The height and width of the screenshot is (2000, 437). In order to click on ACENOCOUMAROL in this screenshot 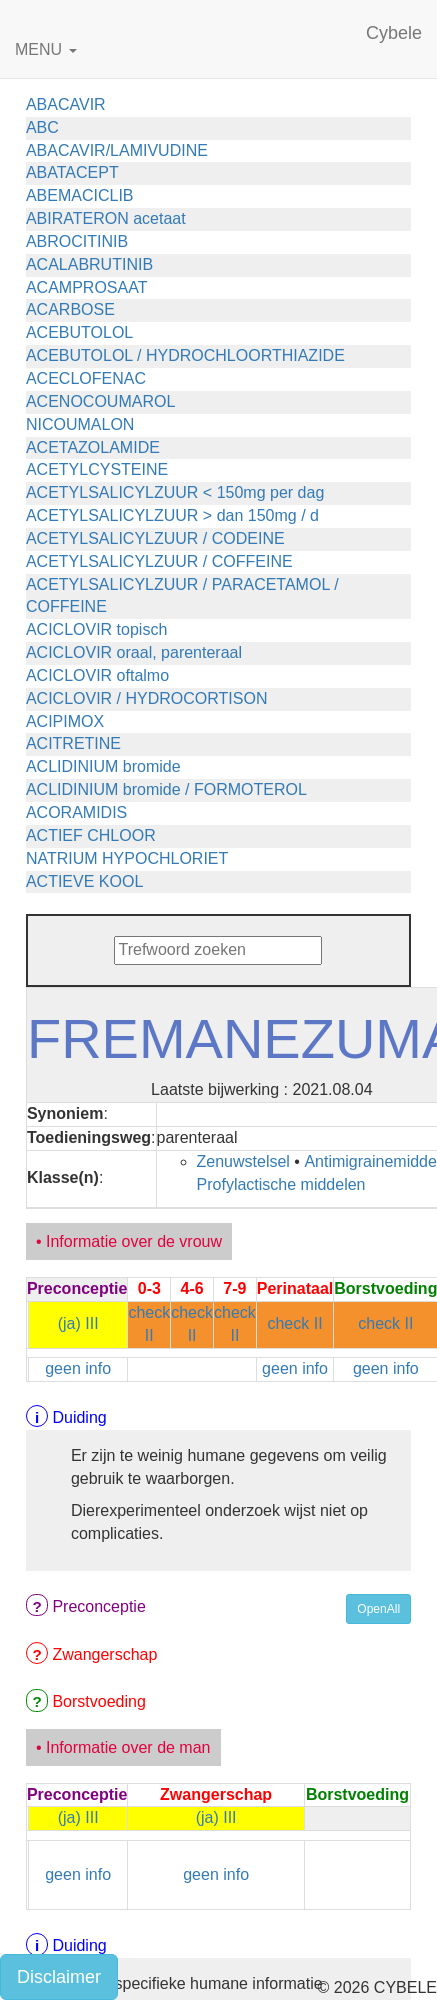, I will do `click(100, 401)`.